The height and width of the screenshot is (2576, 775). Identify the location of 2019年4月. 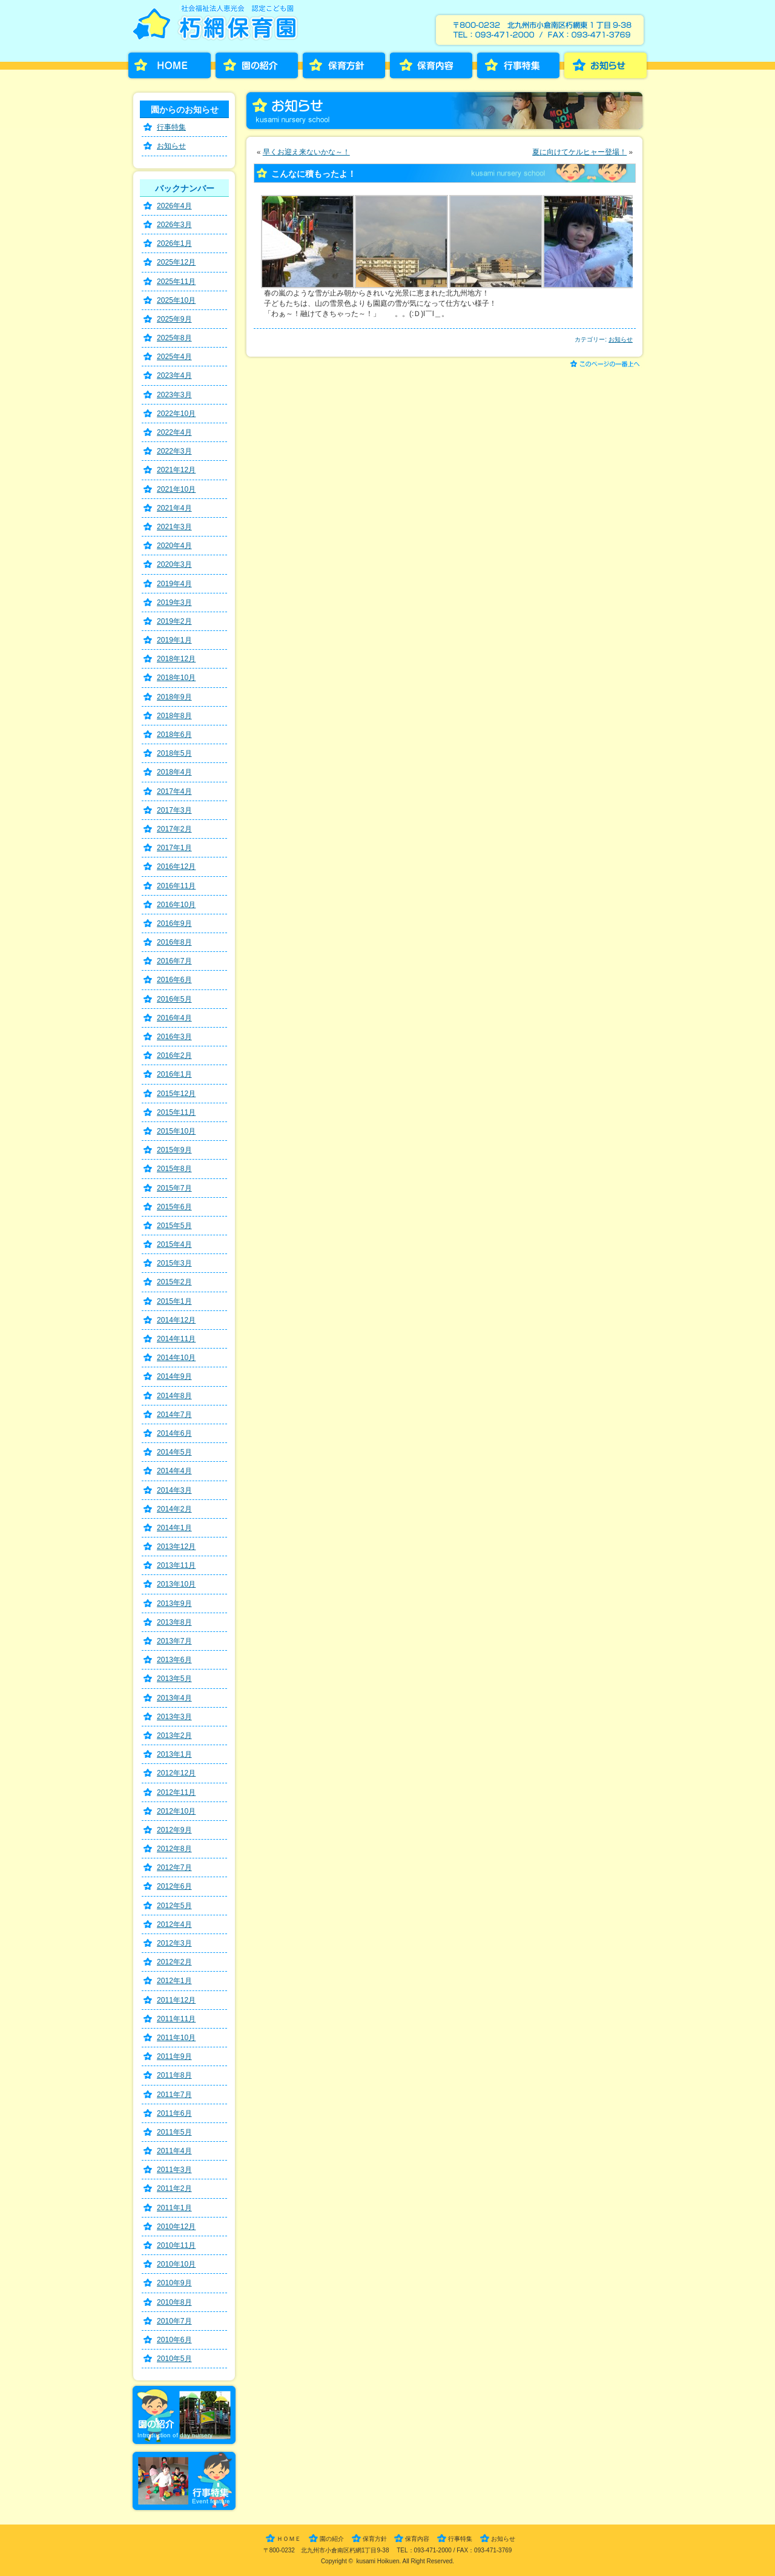
(174, 584).